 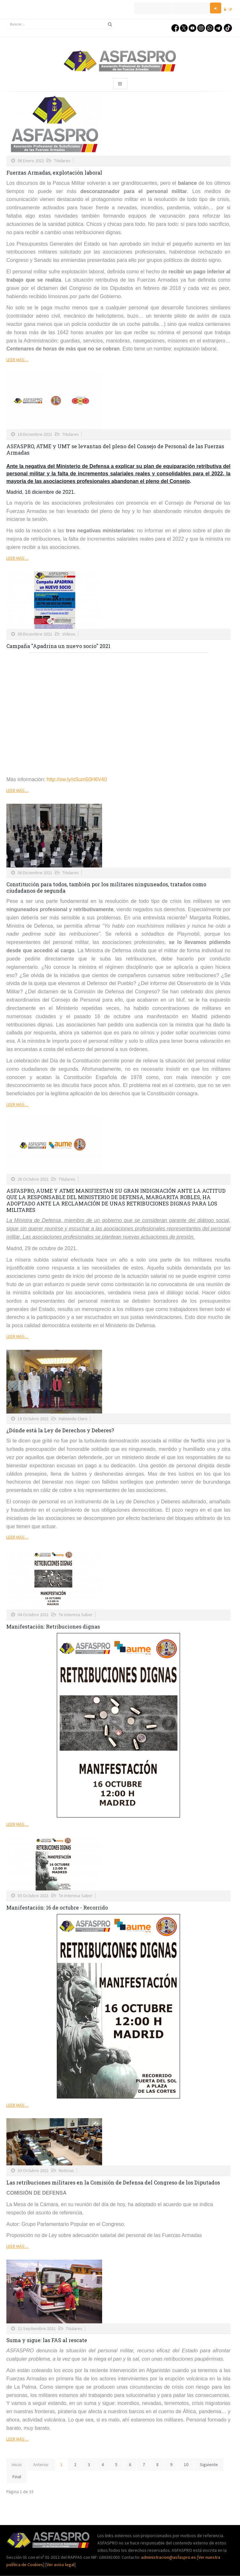 What do you see at coordinates (77, 779) in the screenshot?
I see `http://ow.ly/oSum50H6V40` at bounding box center [77, 779].